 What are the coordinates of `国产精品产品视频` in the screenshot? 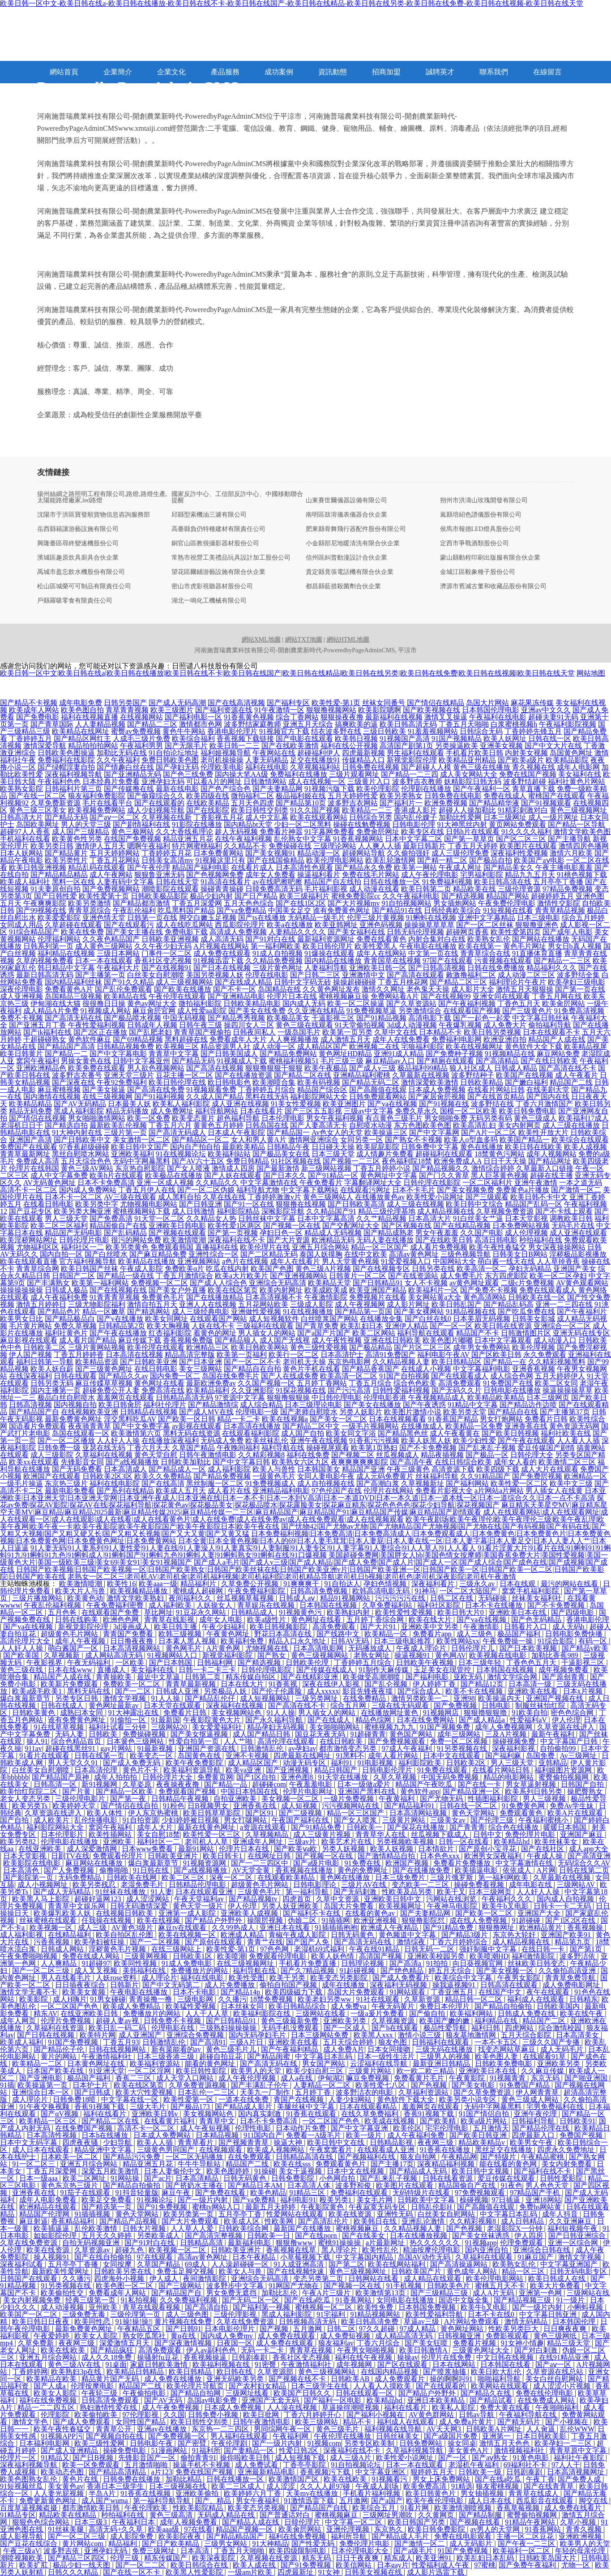 It's located at (128, 2221).